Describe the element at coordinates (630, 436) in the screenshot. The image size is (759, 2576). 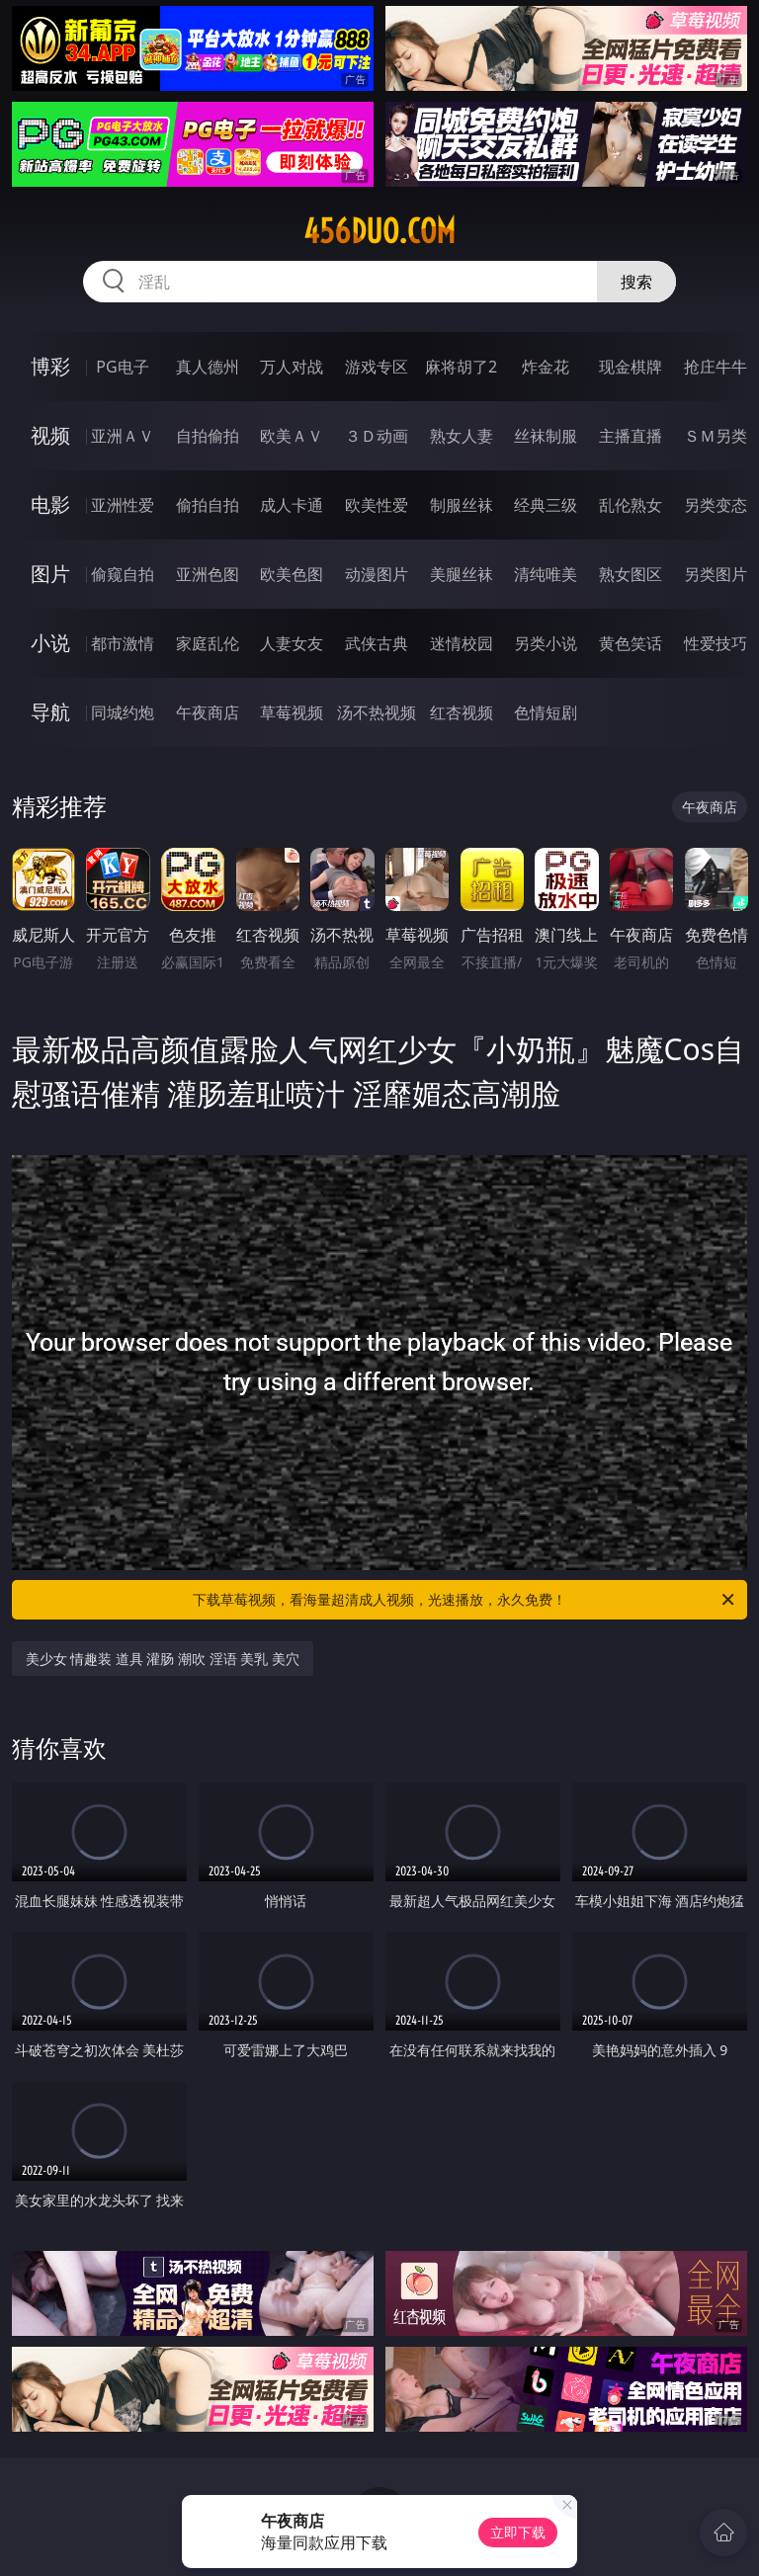
I see `主播直播` at that location.